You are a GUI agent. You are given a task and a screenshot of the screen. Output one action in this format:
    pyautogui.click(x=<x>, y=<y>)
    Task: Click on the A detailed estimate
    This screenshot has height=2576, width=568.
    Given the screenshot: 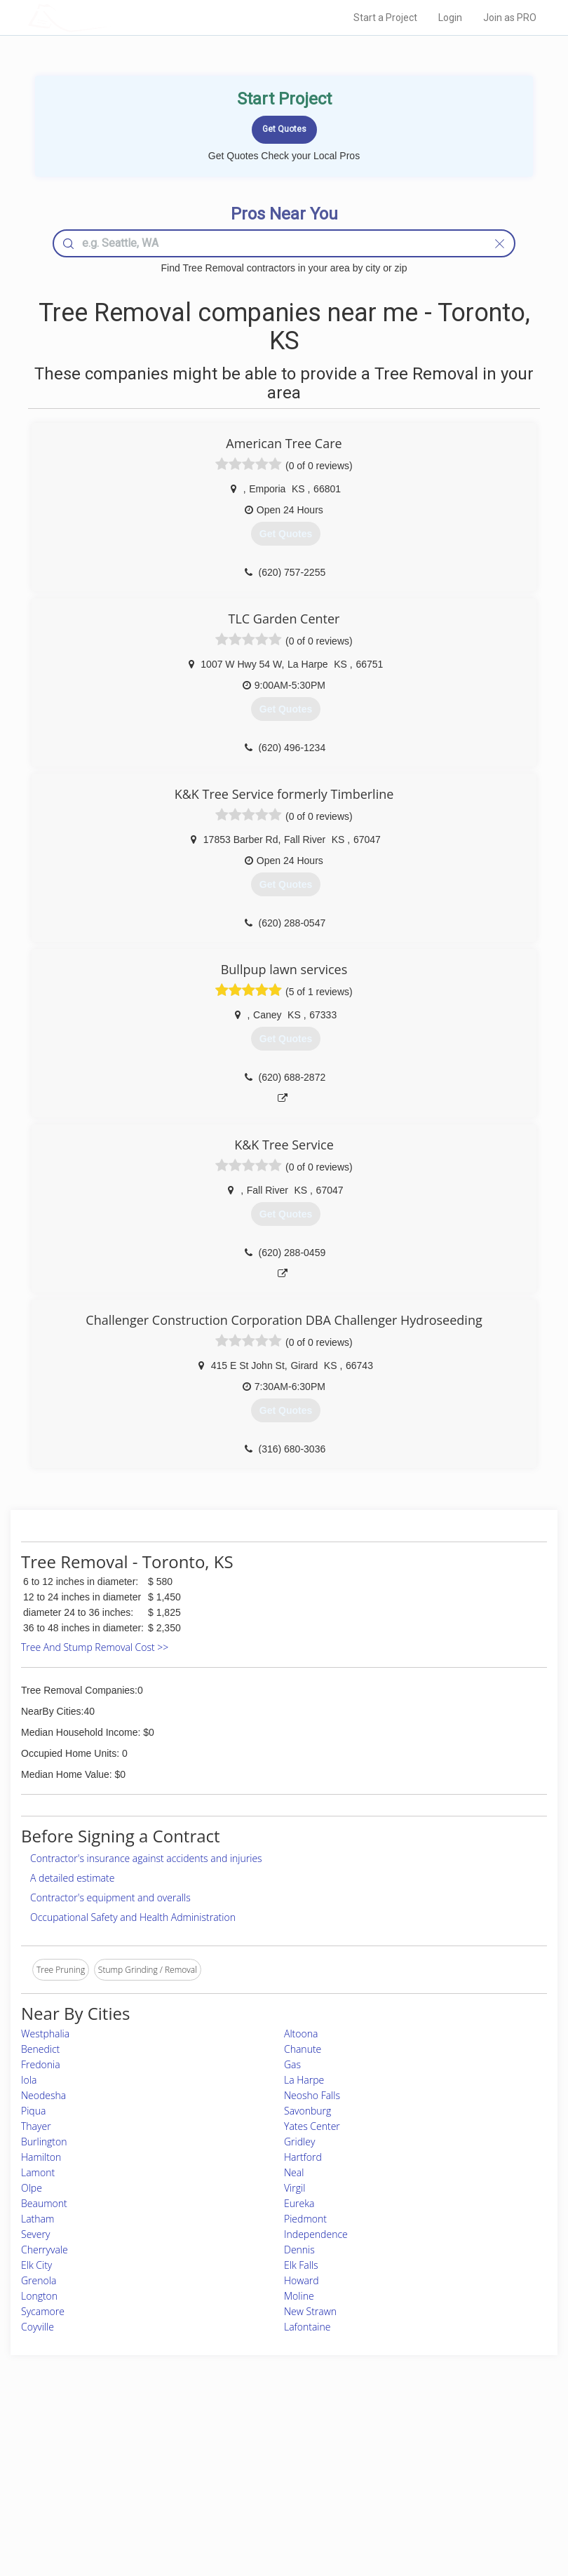 What is the action you would take?
    pyautogui.click(x=72, y=1877)
    